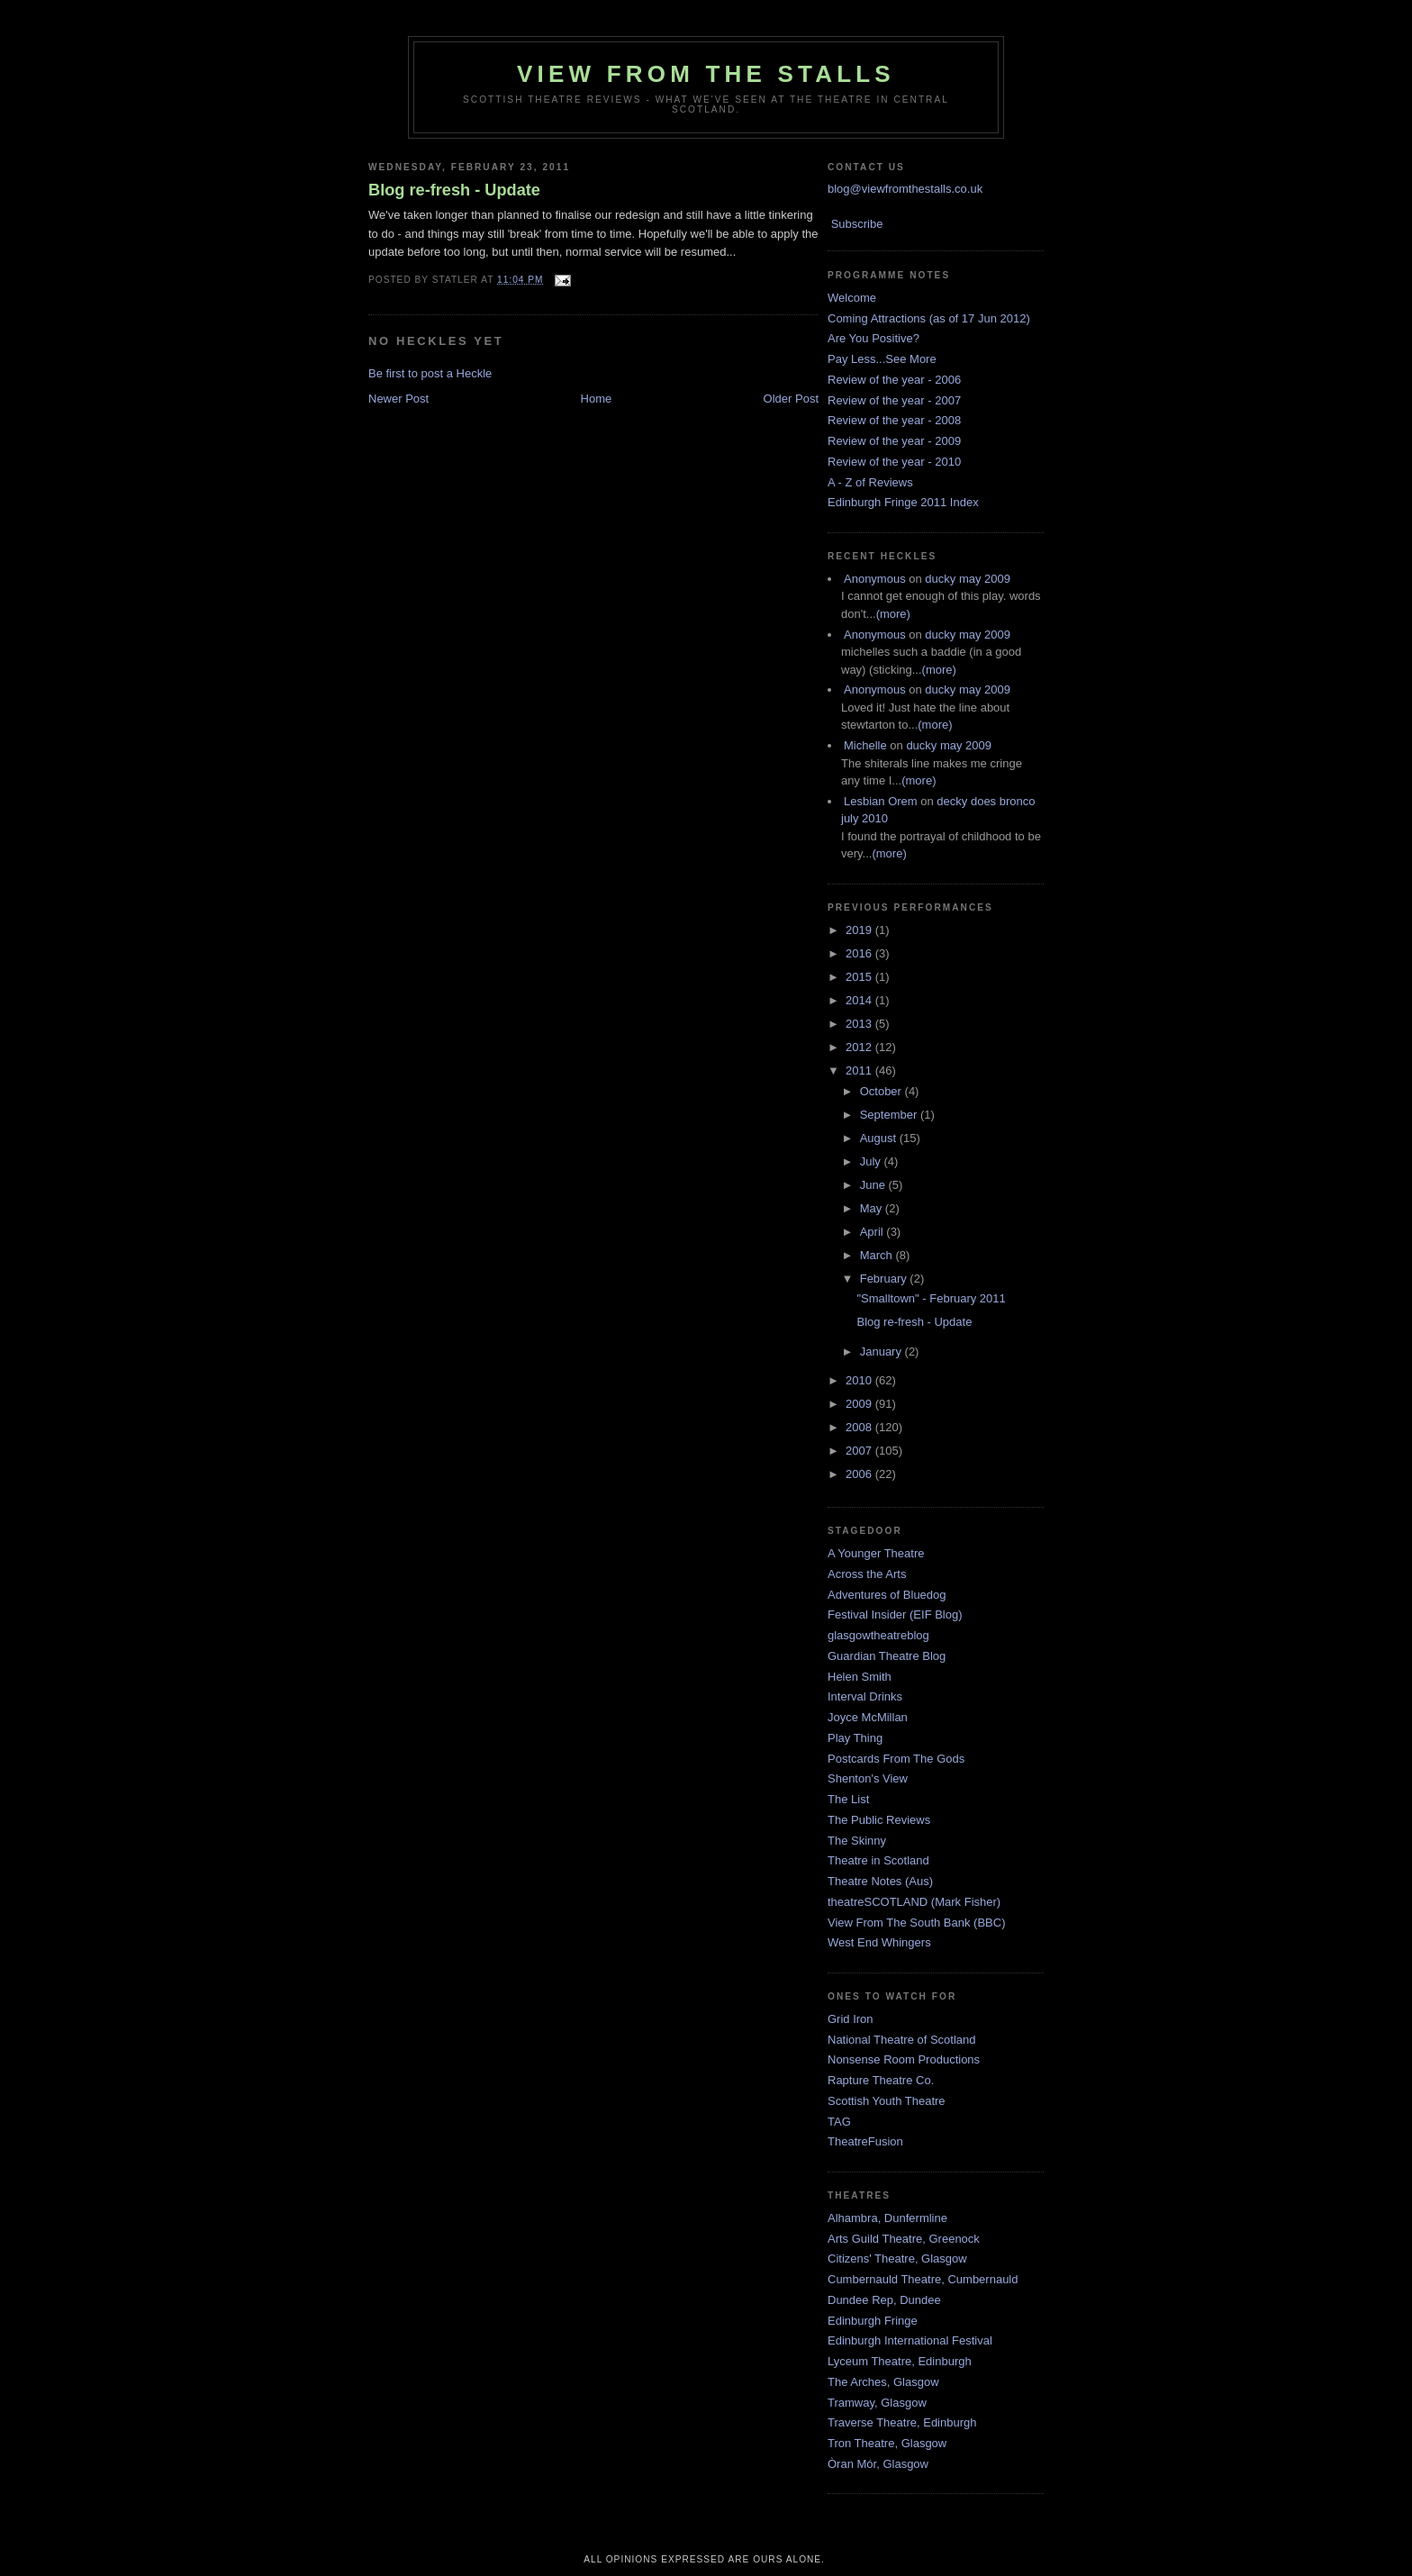 This screenshot has width=1412, height=2576. What do you see at coordinates (877, 2402) in the screenshot?
I see `Tramway, Glasgow` at bounding box center [877, 2402].